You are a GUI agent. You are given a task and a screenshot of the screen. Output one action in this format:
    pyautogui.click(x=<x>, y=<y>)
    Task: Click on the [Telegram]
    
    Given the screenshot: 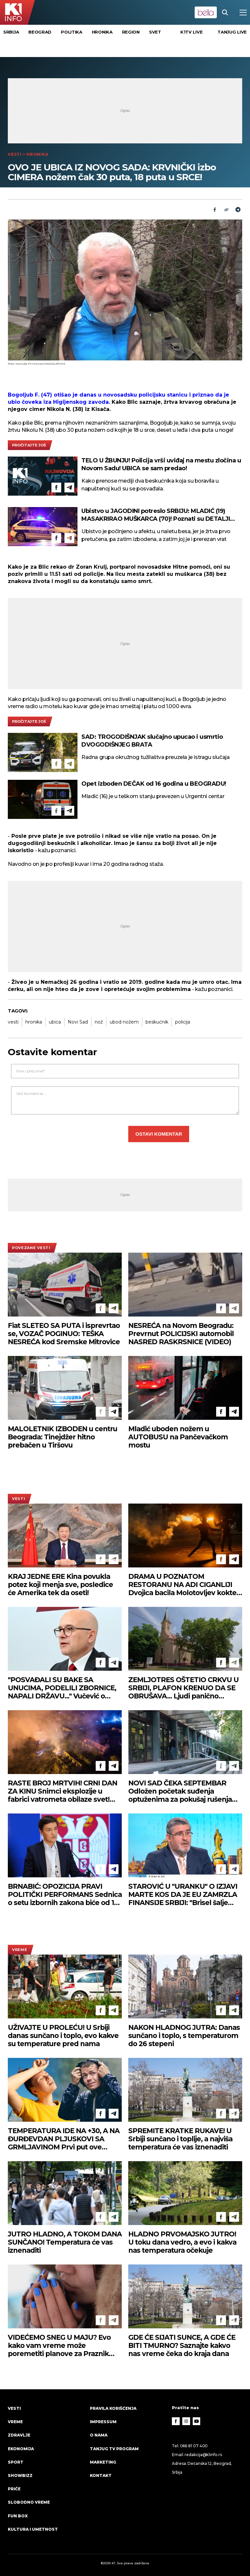 What is the action you would take?
    pyautogui.click(x=238, y=209)
    